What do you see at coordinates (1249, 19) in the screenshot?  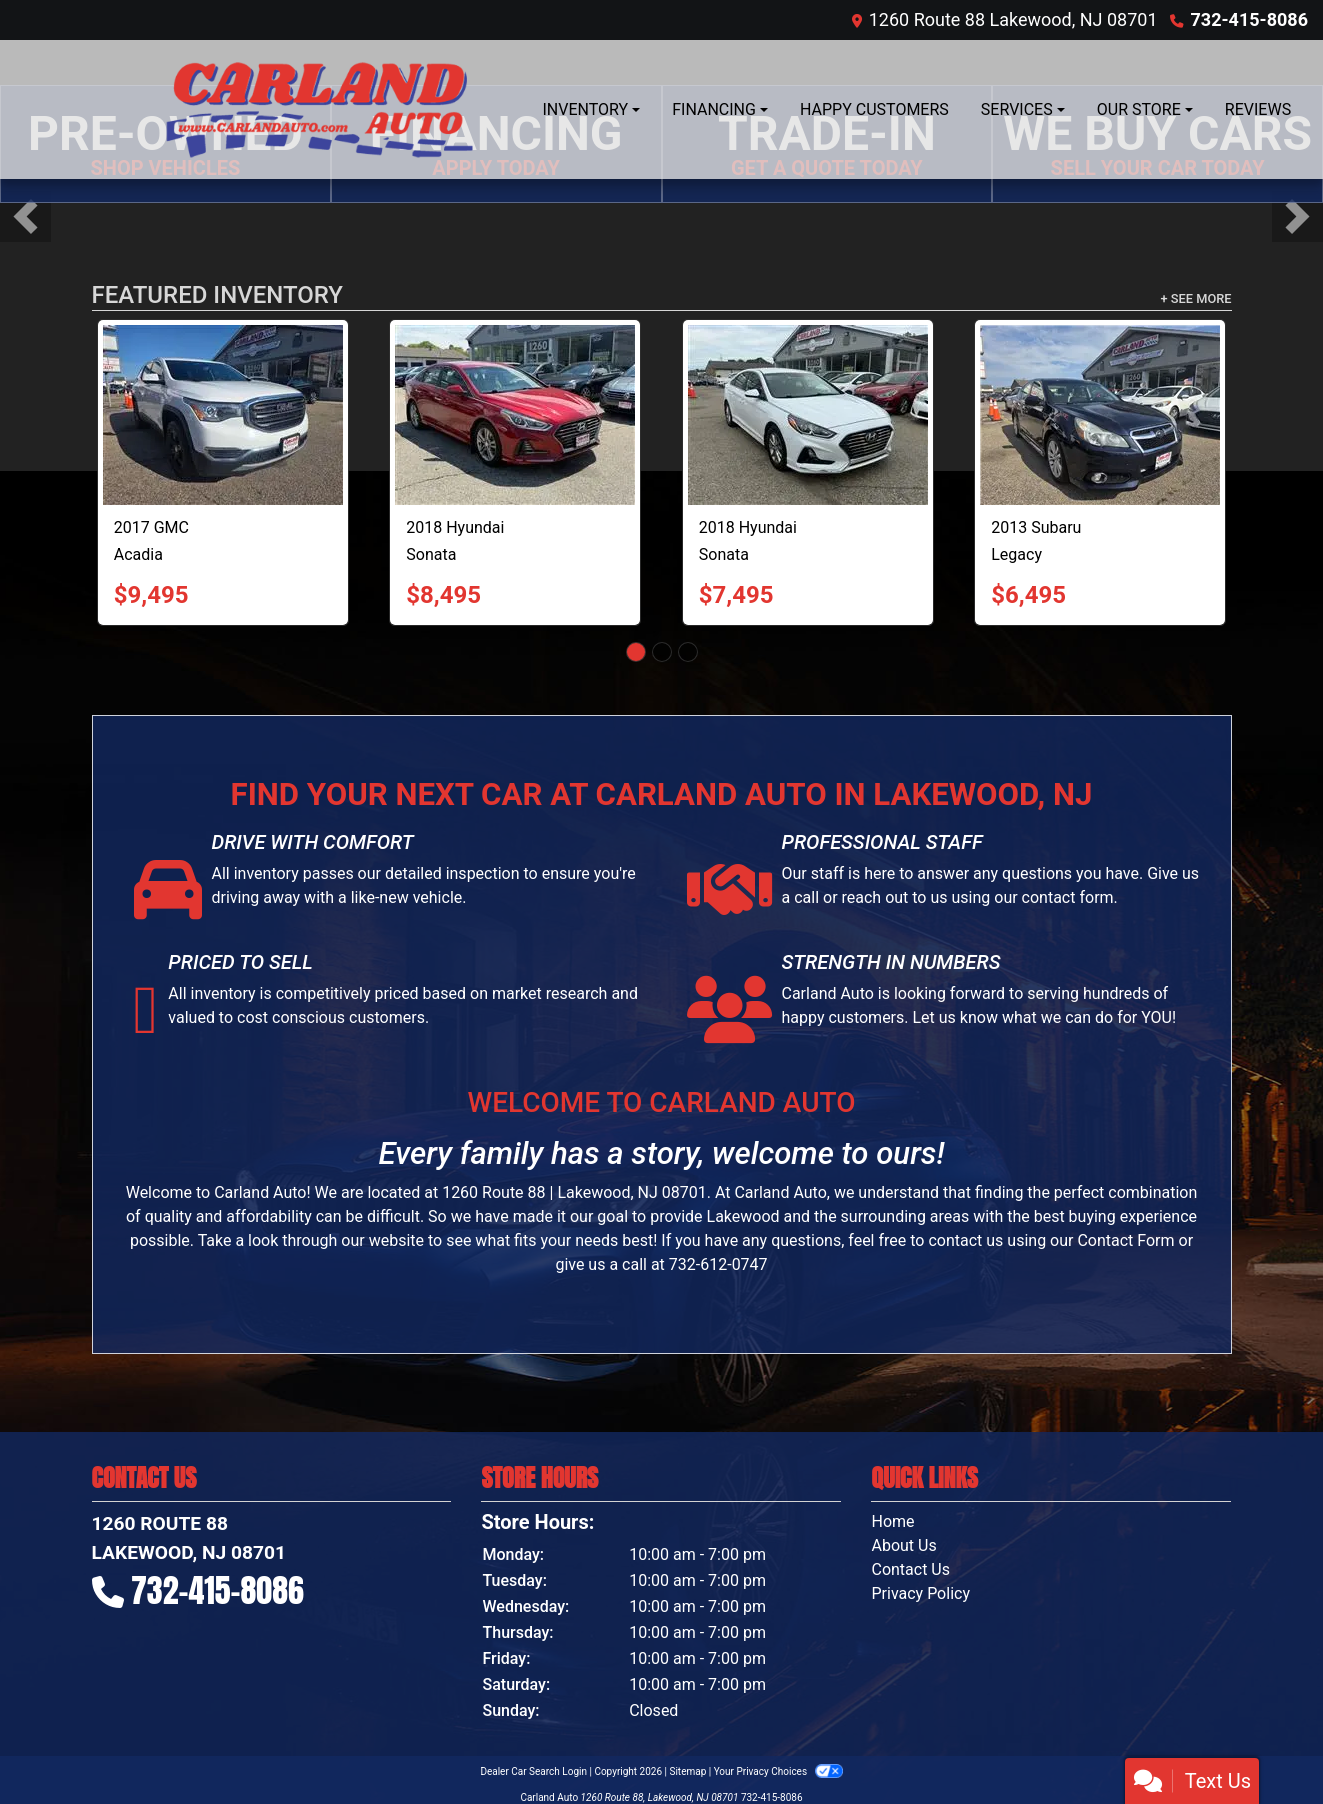 I see `732-415-8086` at bounding box center [1249, 19].